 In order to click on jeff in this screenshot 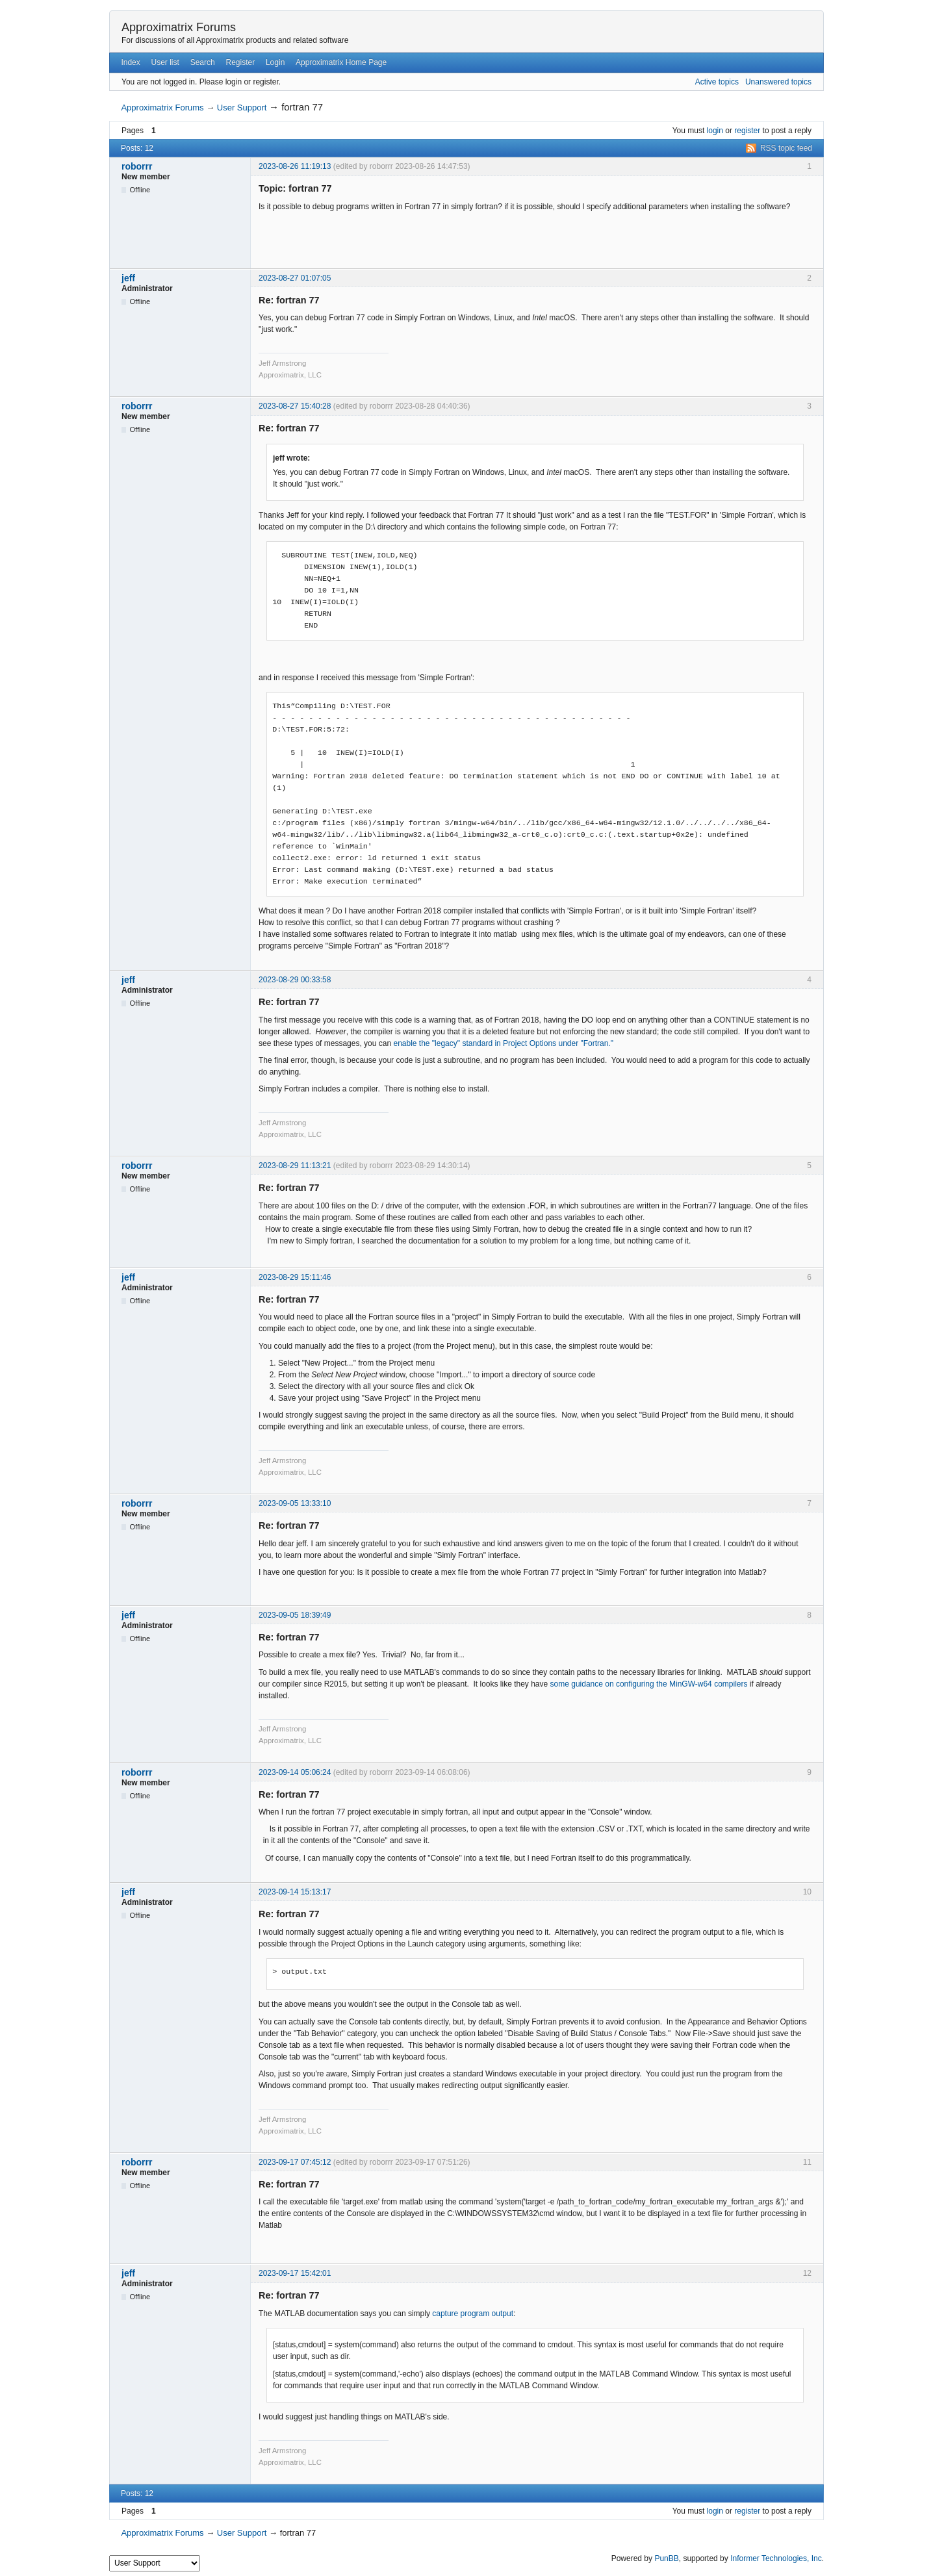, I will do `click(128, 278)`.